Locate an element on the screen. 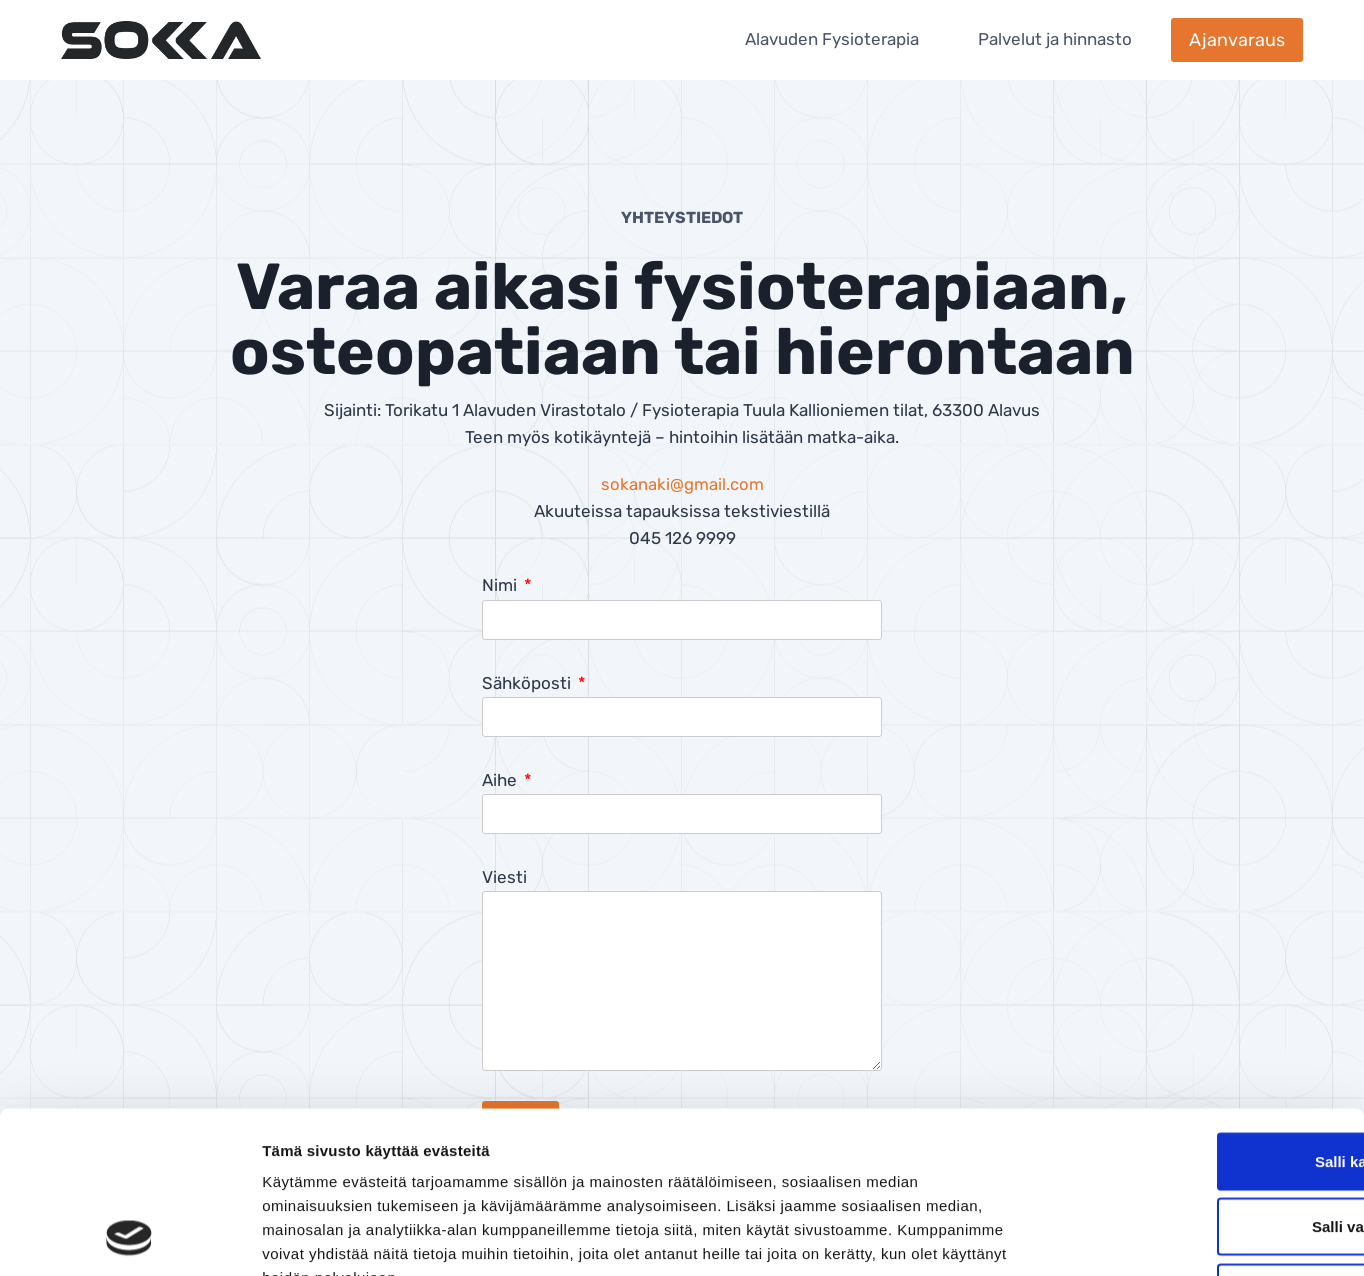 This screenshot has height=1276, width=1364. Palvelut ja hinnasto is located at coordinates (1055, 39).